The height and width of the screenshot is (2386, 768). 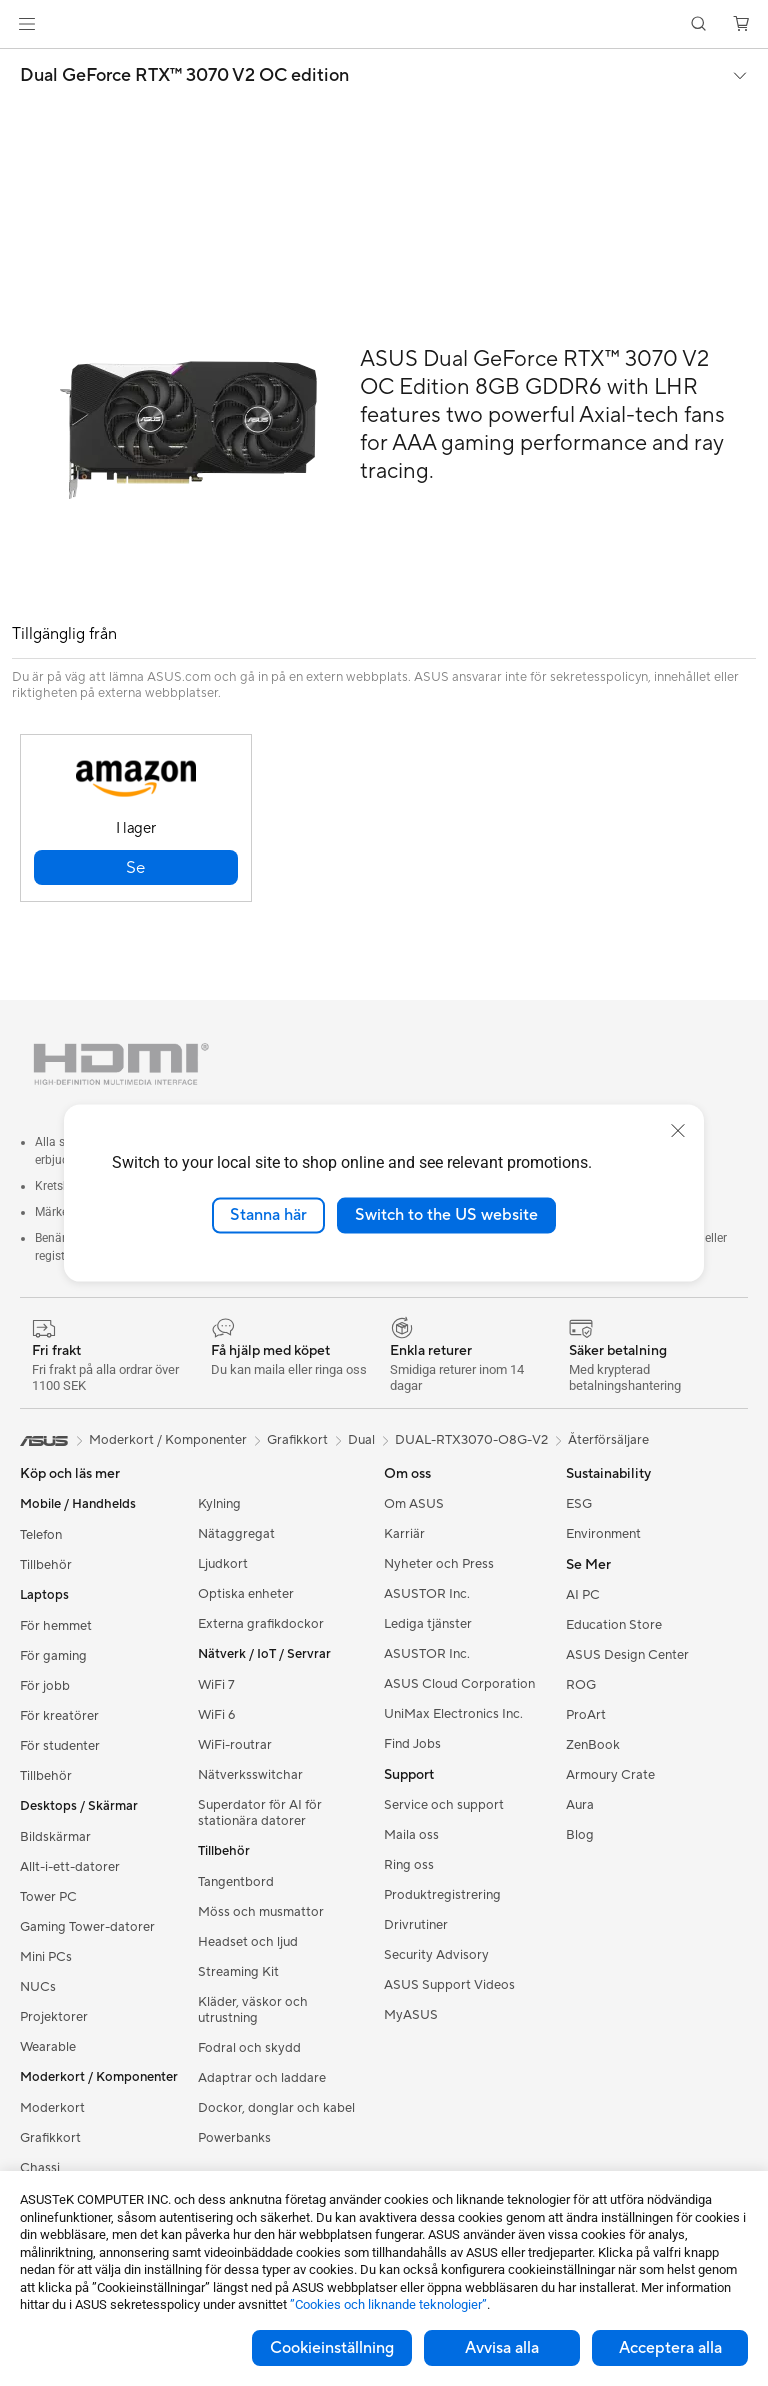 What do you see at coordinates (404, 1534) in the screenshot?
I see `Karriär` at bounding box center [404, 1534].